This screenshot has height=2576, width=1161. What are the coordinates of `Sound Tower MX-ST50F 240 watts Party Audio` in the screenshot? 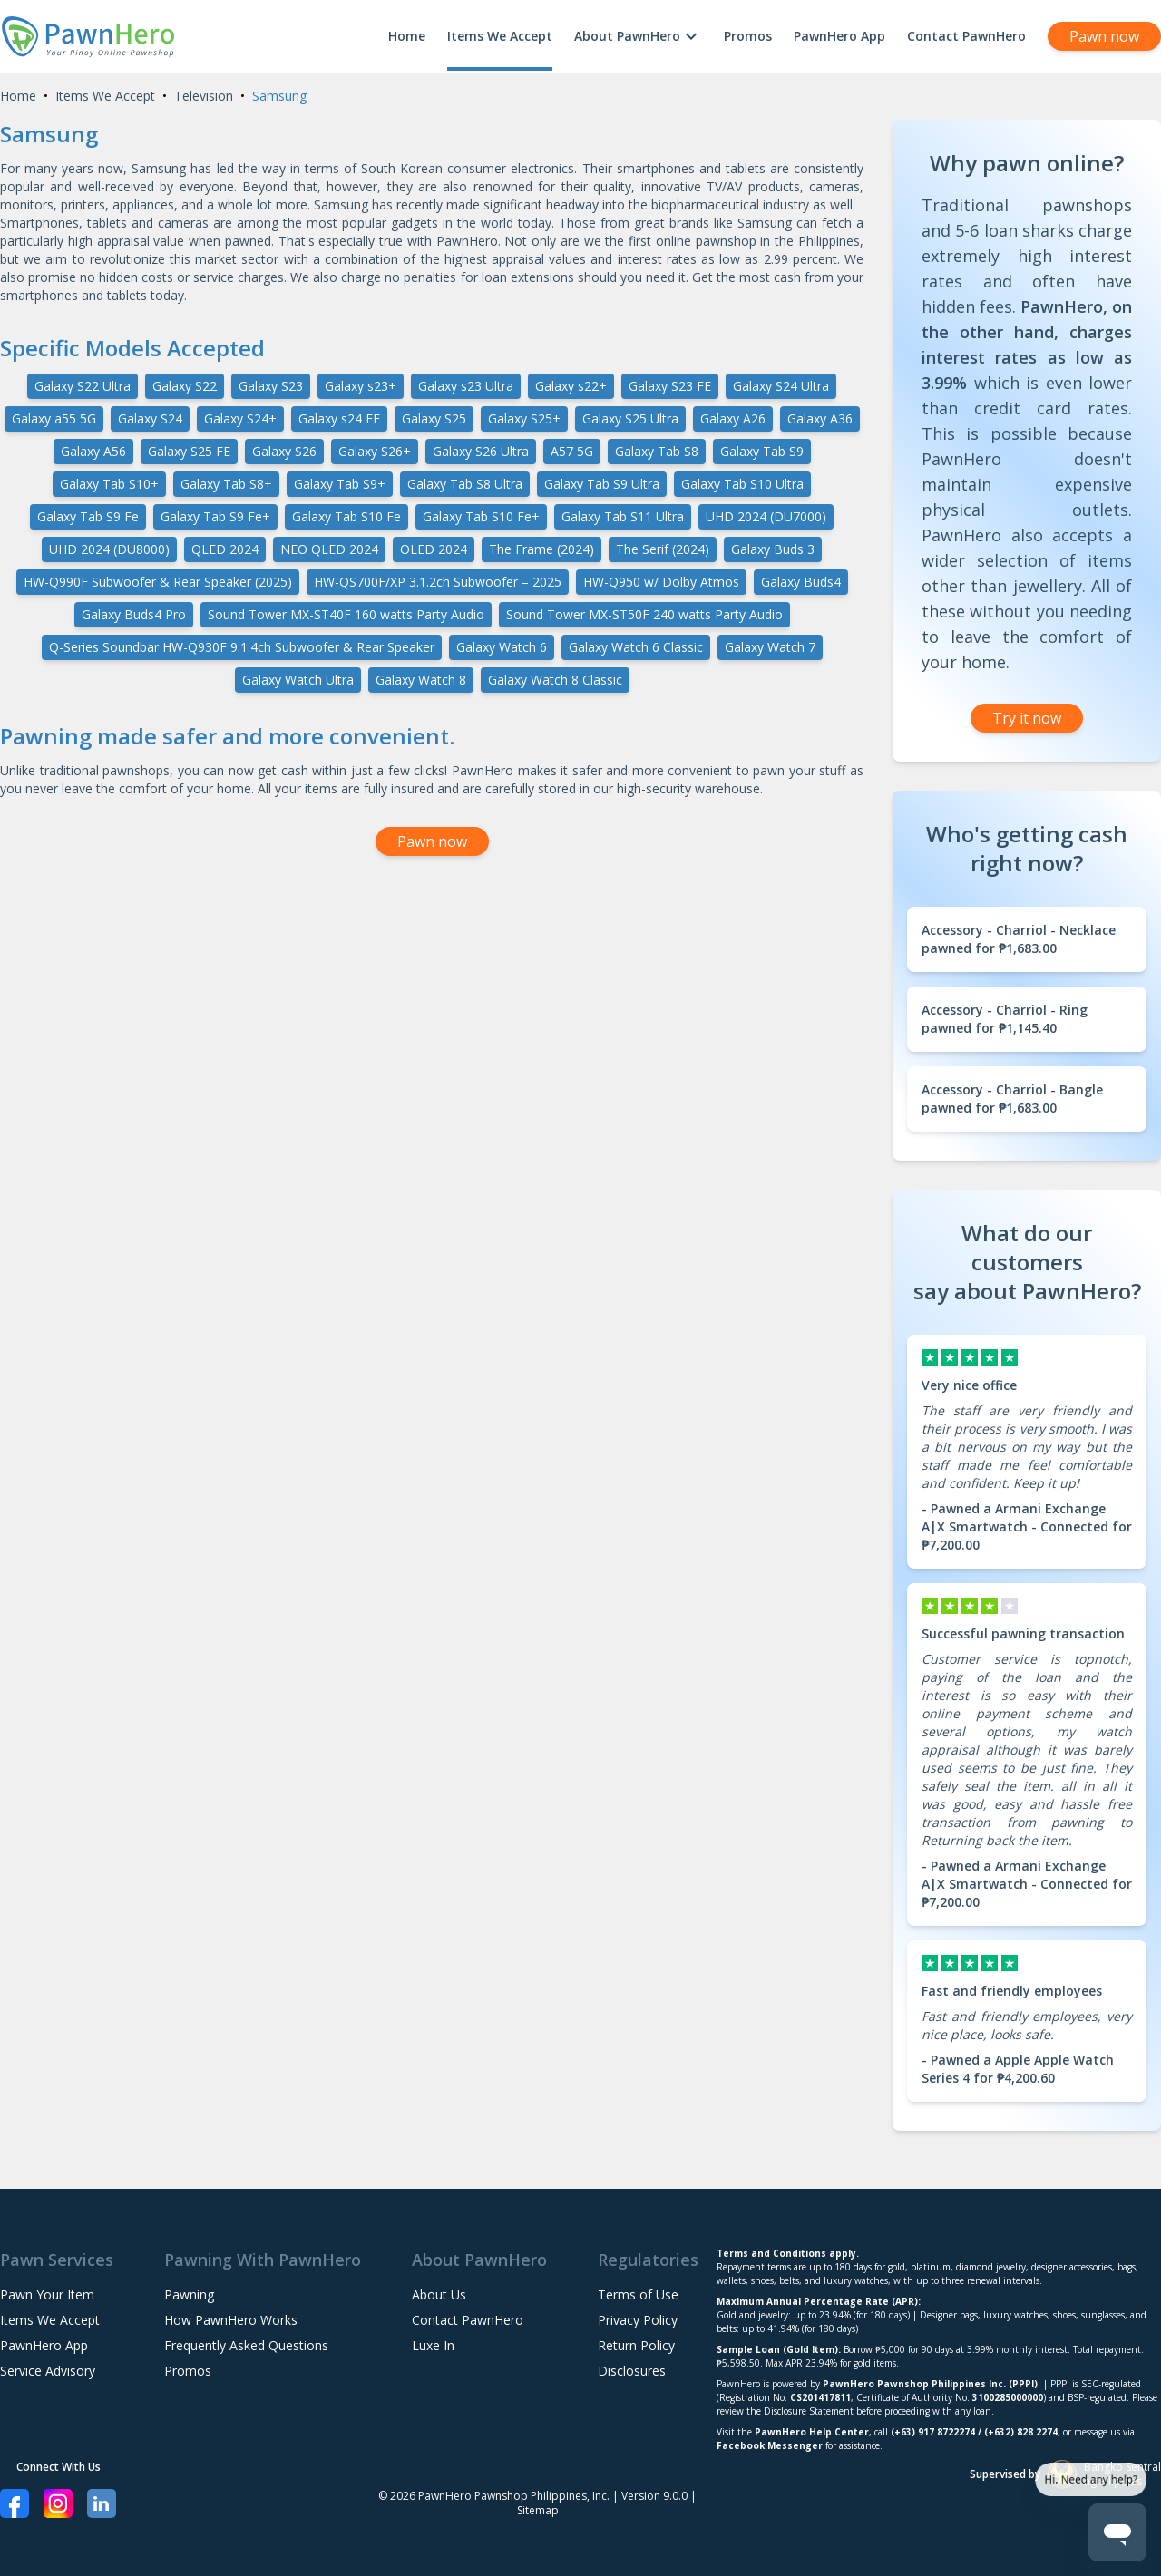 It's located at (644, 614).